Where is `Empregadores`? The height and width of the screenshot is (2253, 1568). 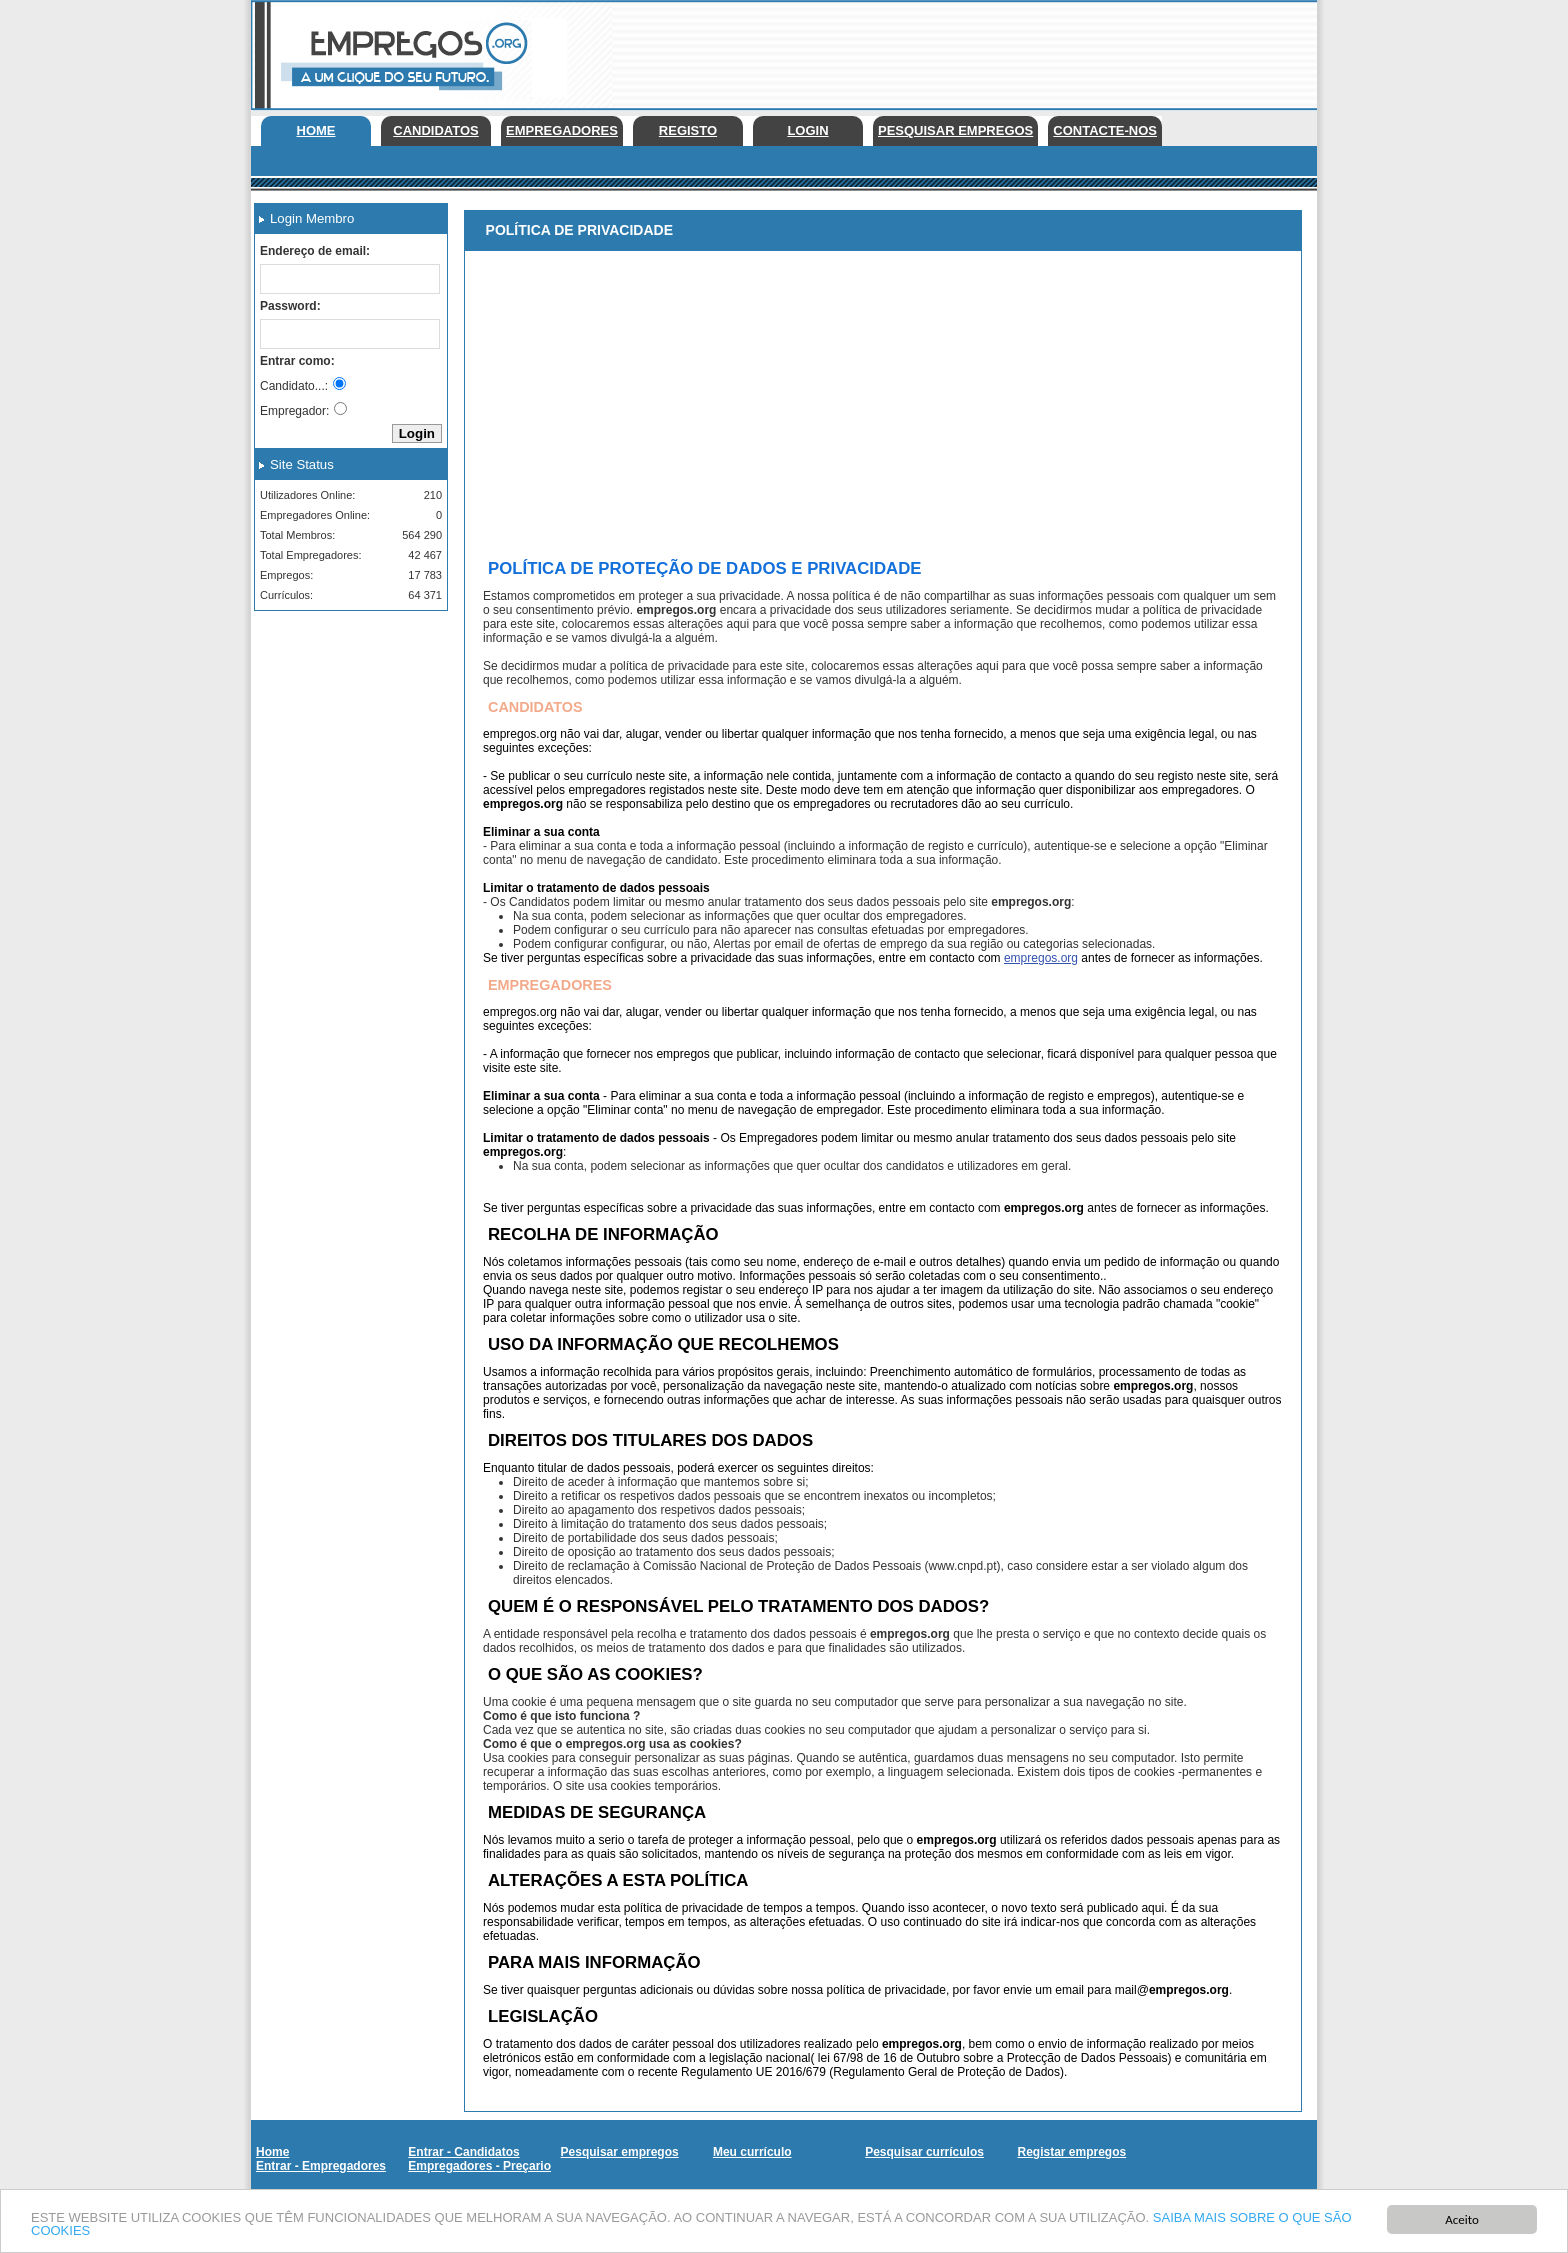 Empregadores is located at coordinates (562, 130).